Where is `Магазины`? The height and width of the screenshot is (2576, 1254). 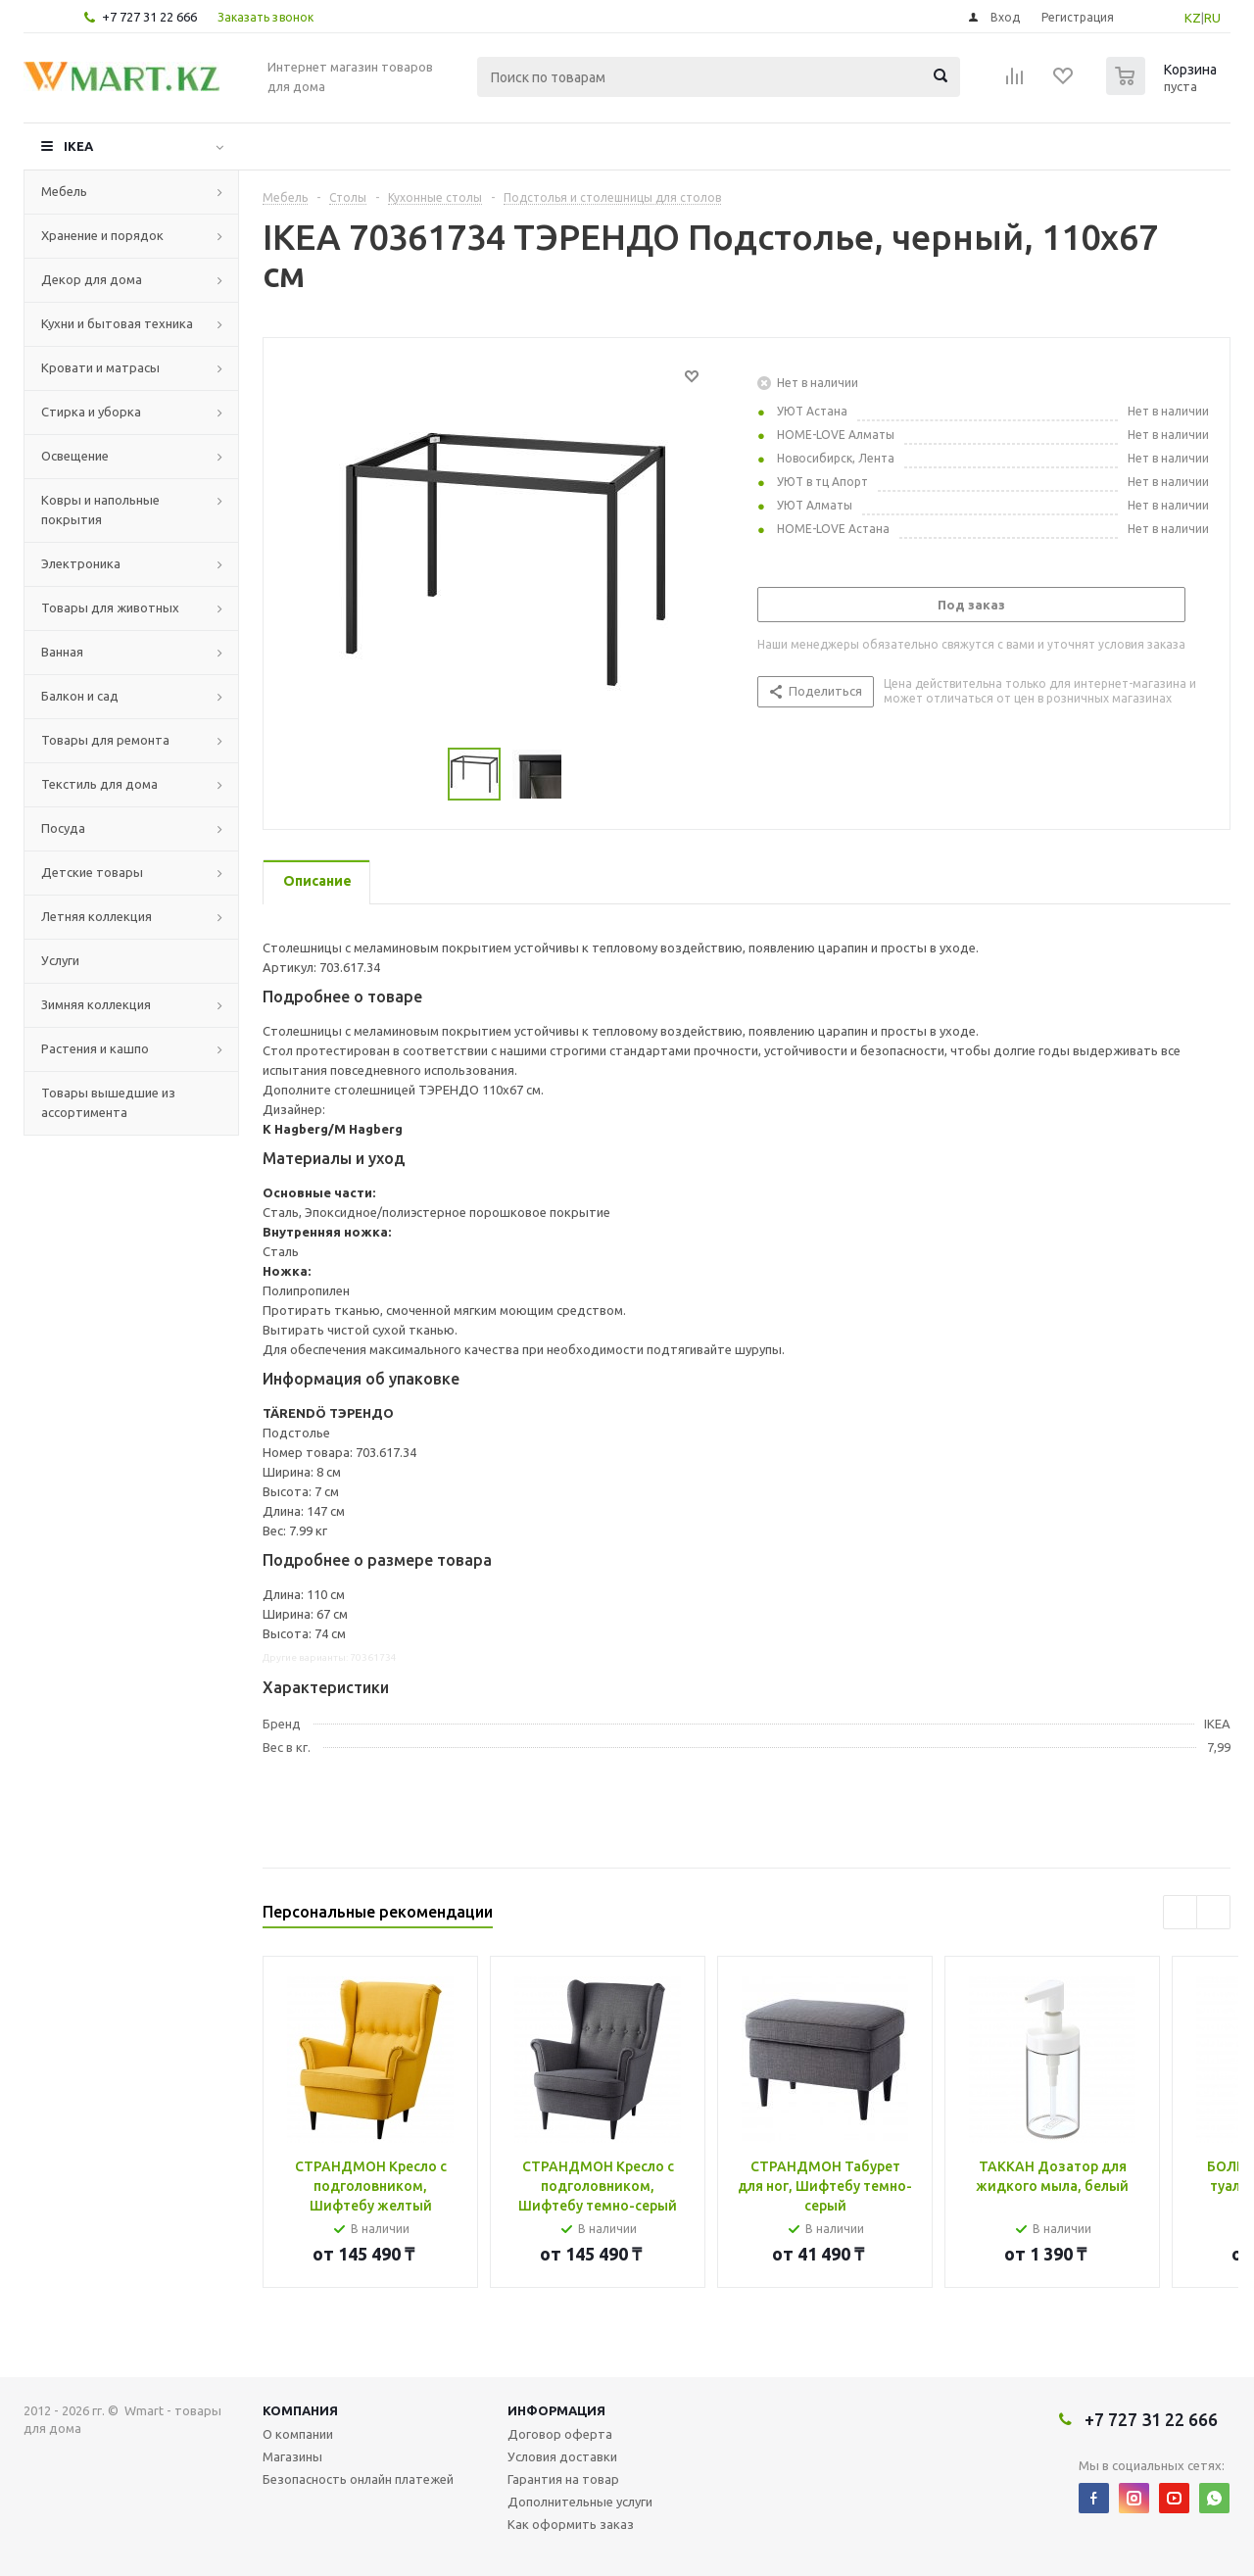
Магазины is located at coordinates (292, 2456).